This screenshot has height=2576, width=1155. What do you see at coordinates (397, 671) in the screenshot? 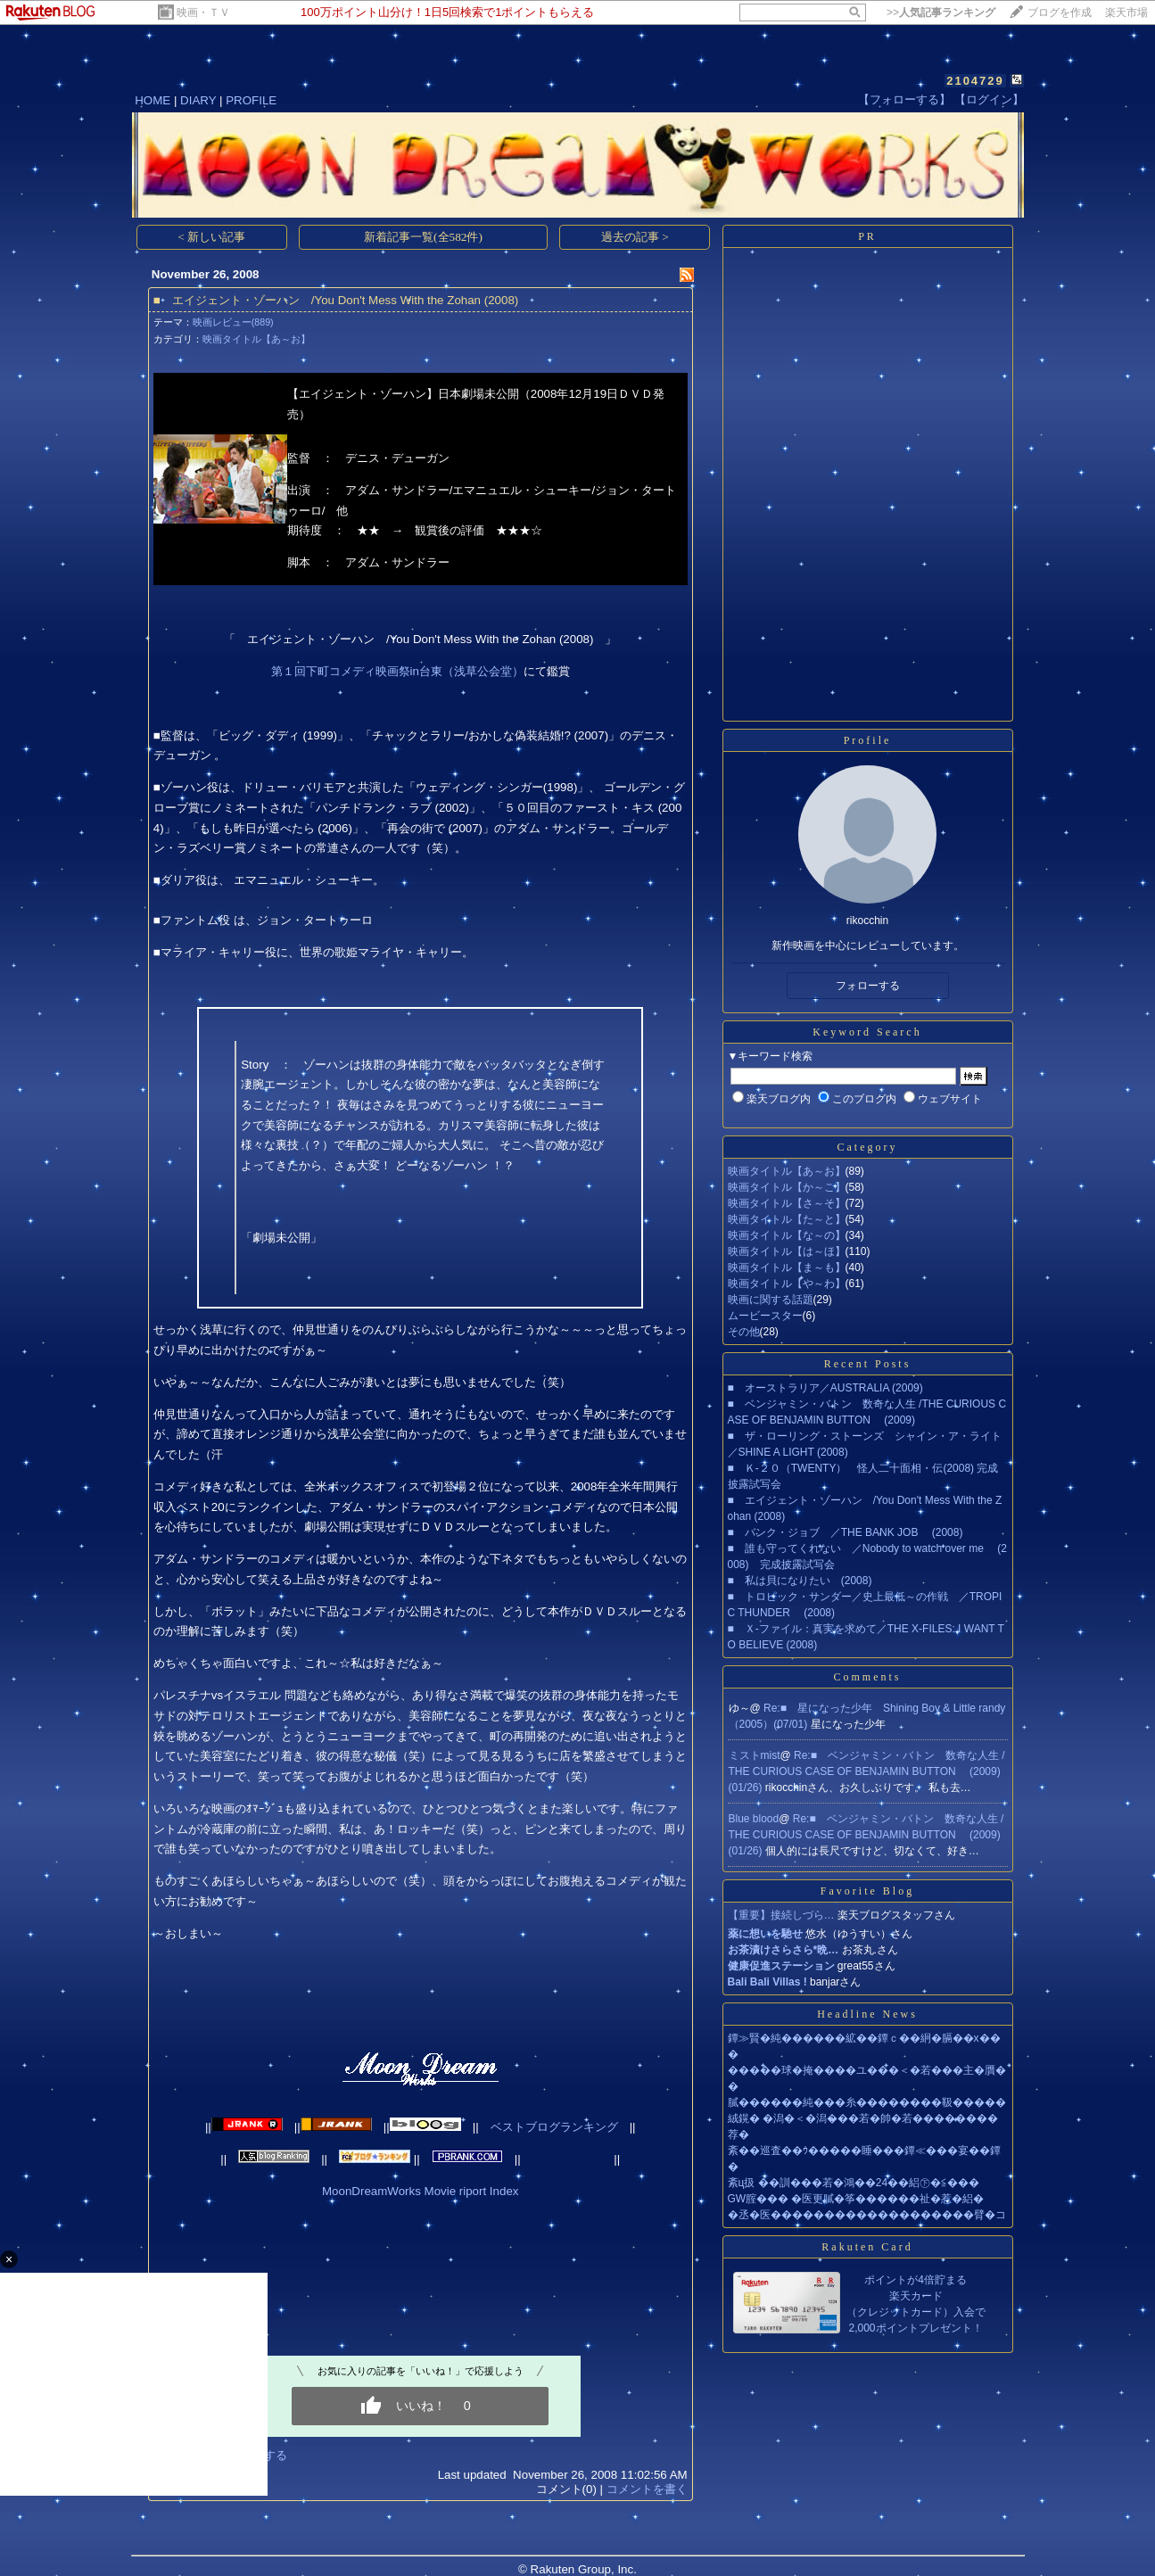
I see `第１回下町コメディ映画祭in台東（浅草公会堂）` at bounding box center [397, 671].